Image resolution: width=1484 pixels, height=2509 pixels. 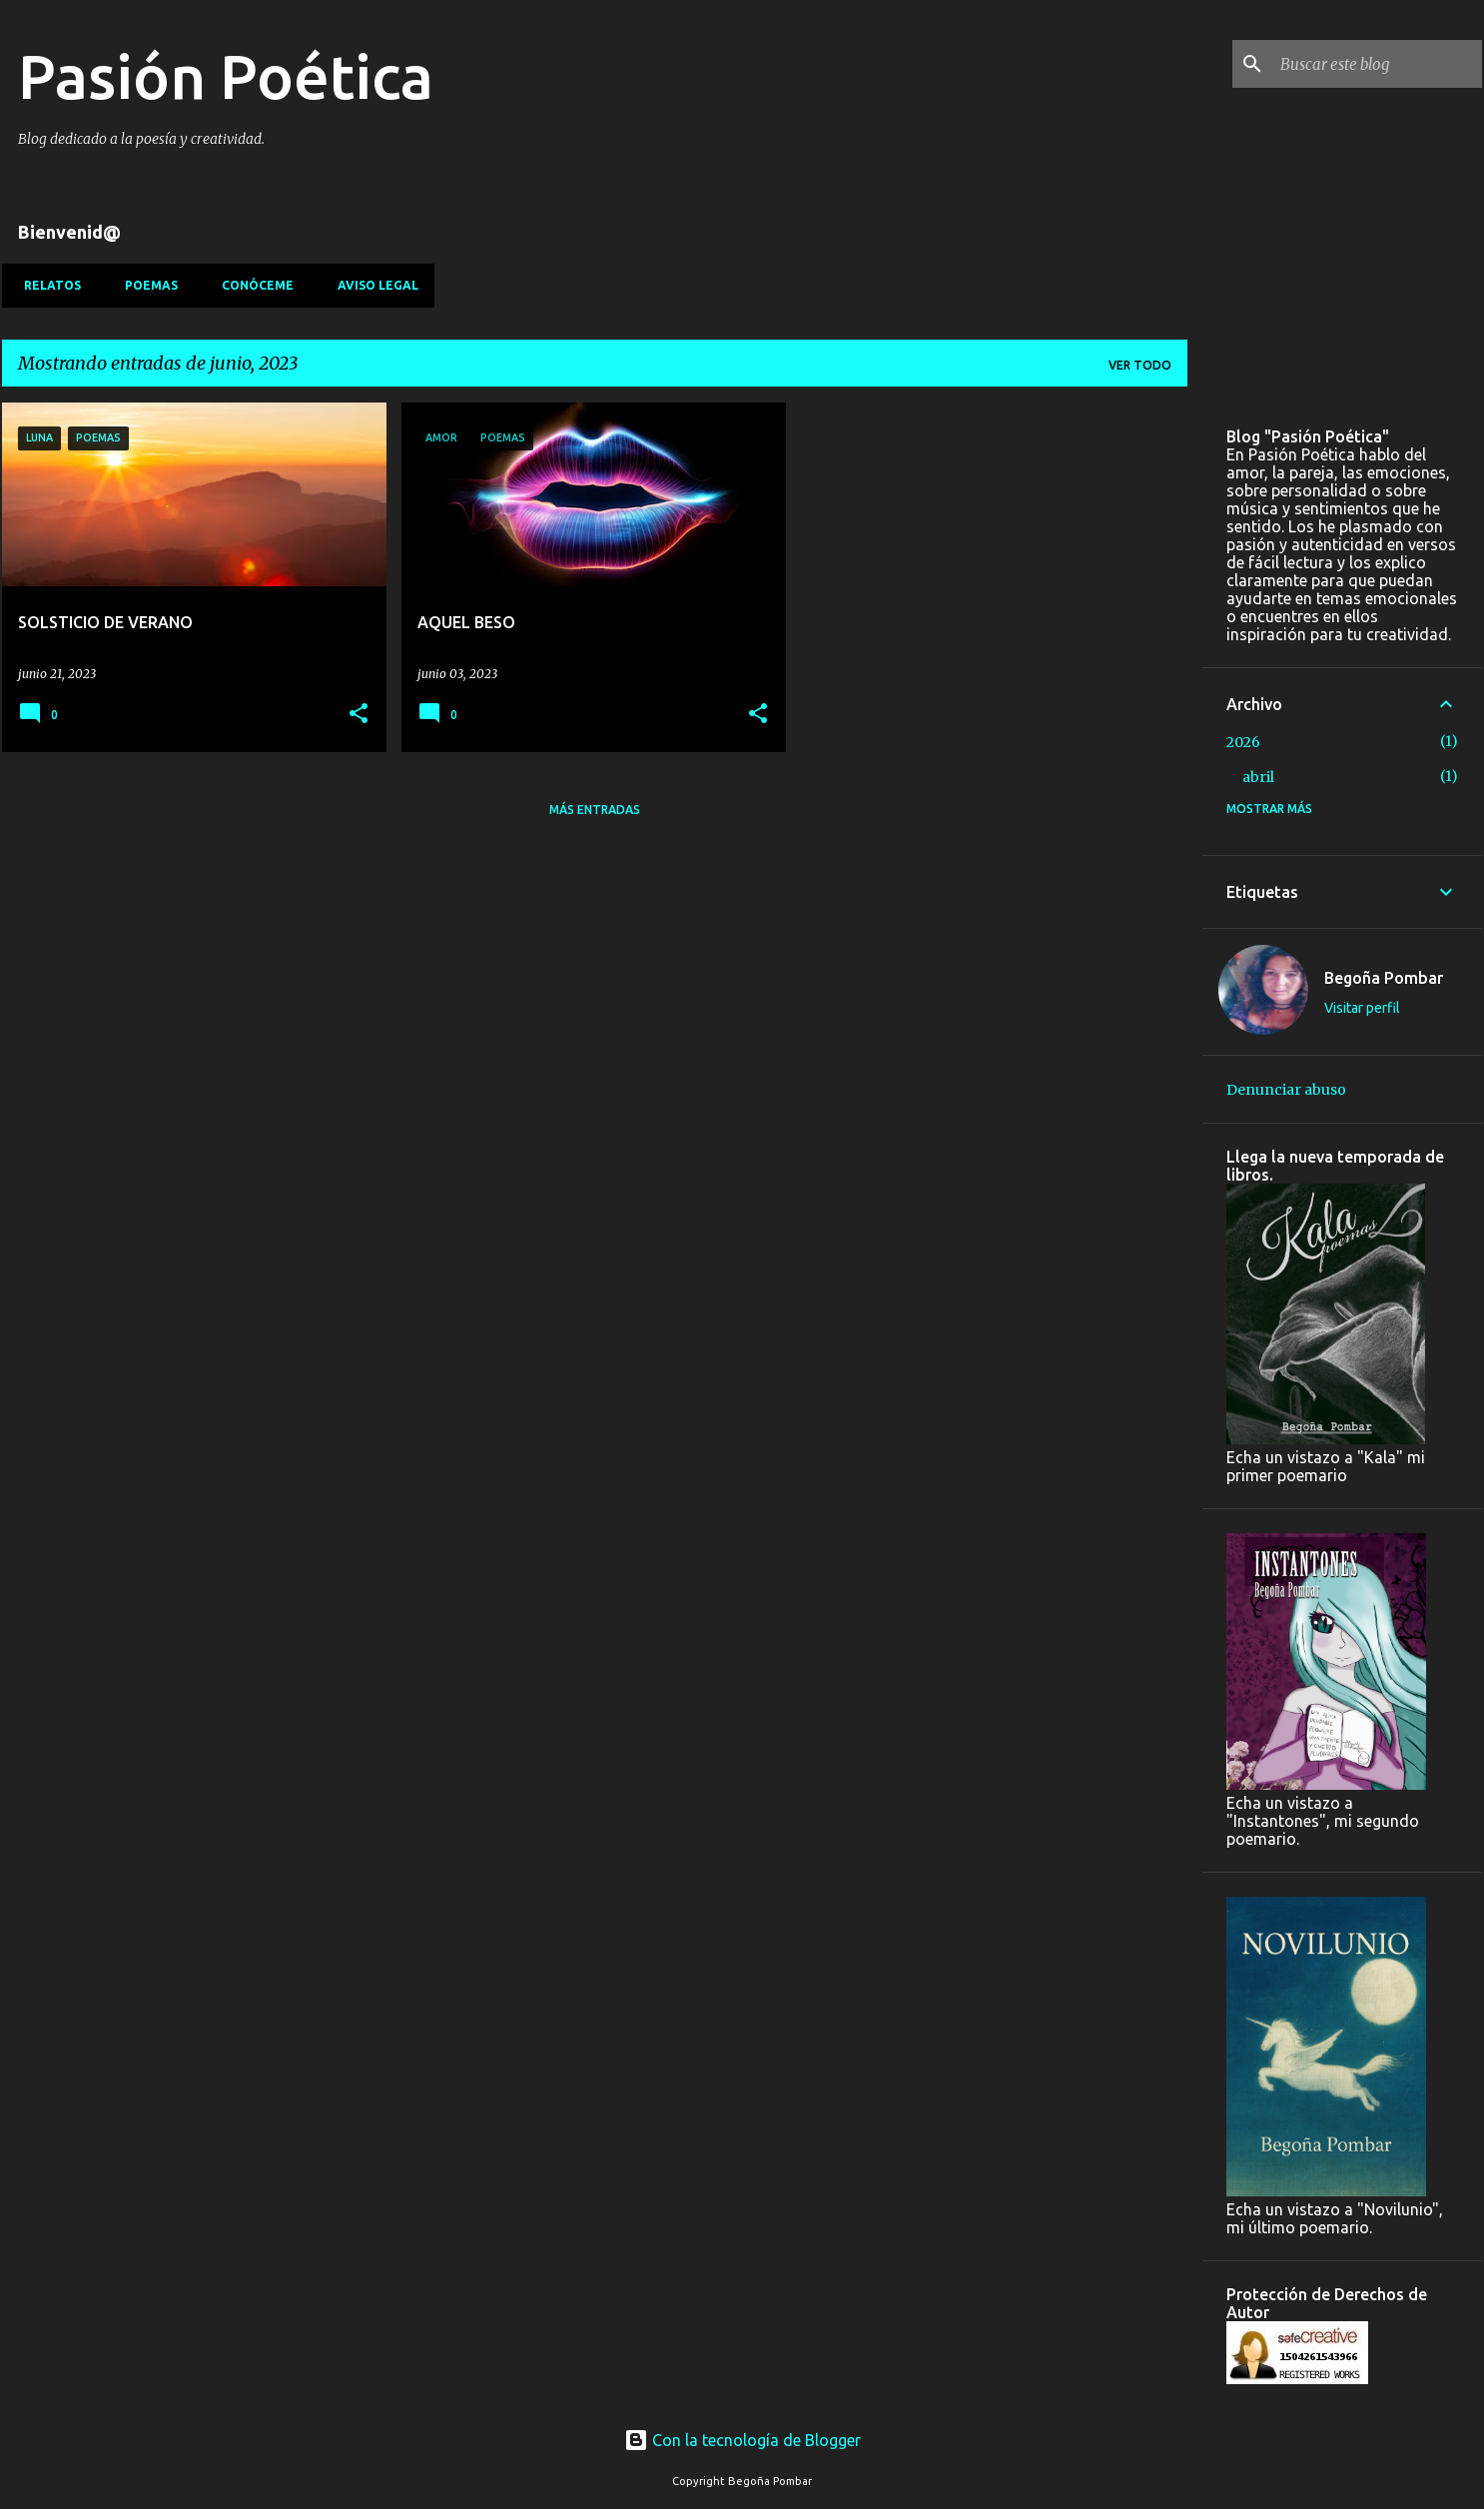 I want to click on abril, so click(x=1258, y=777).